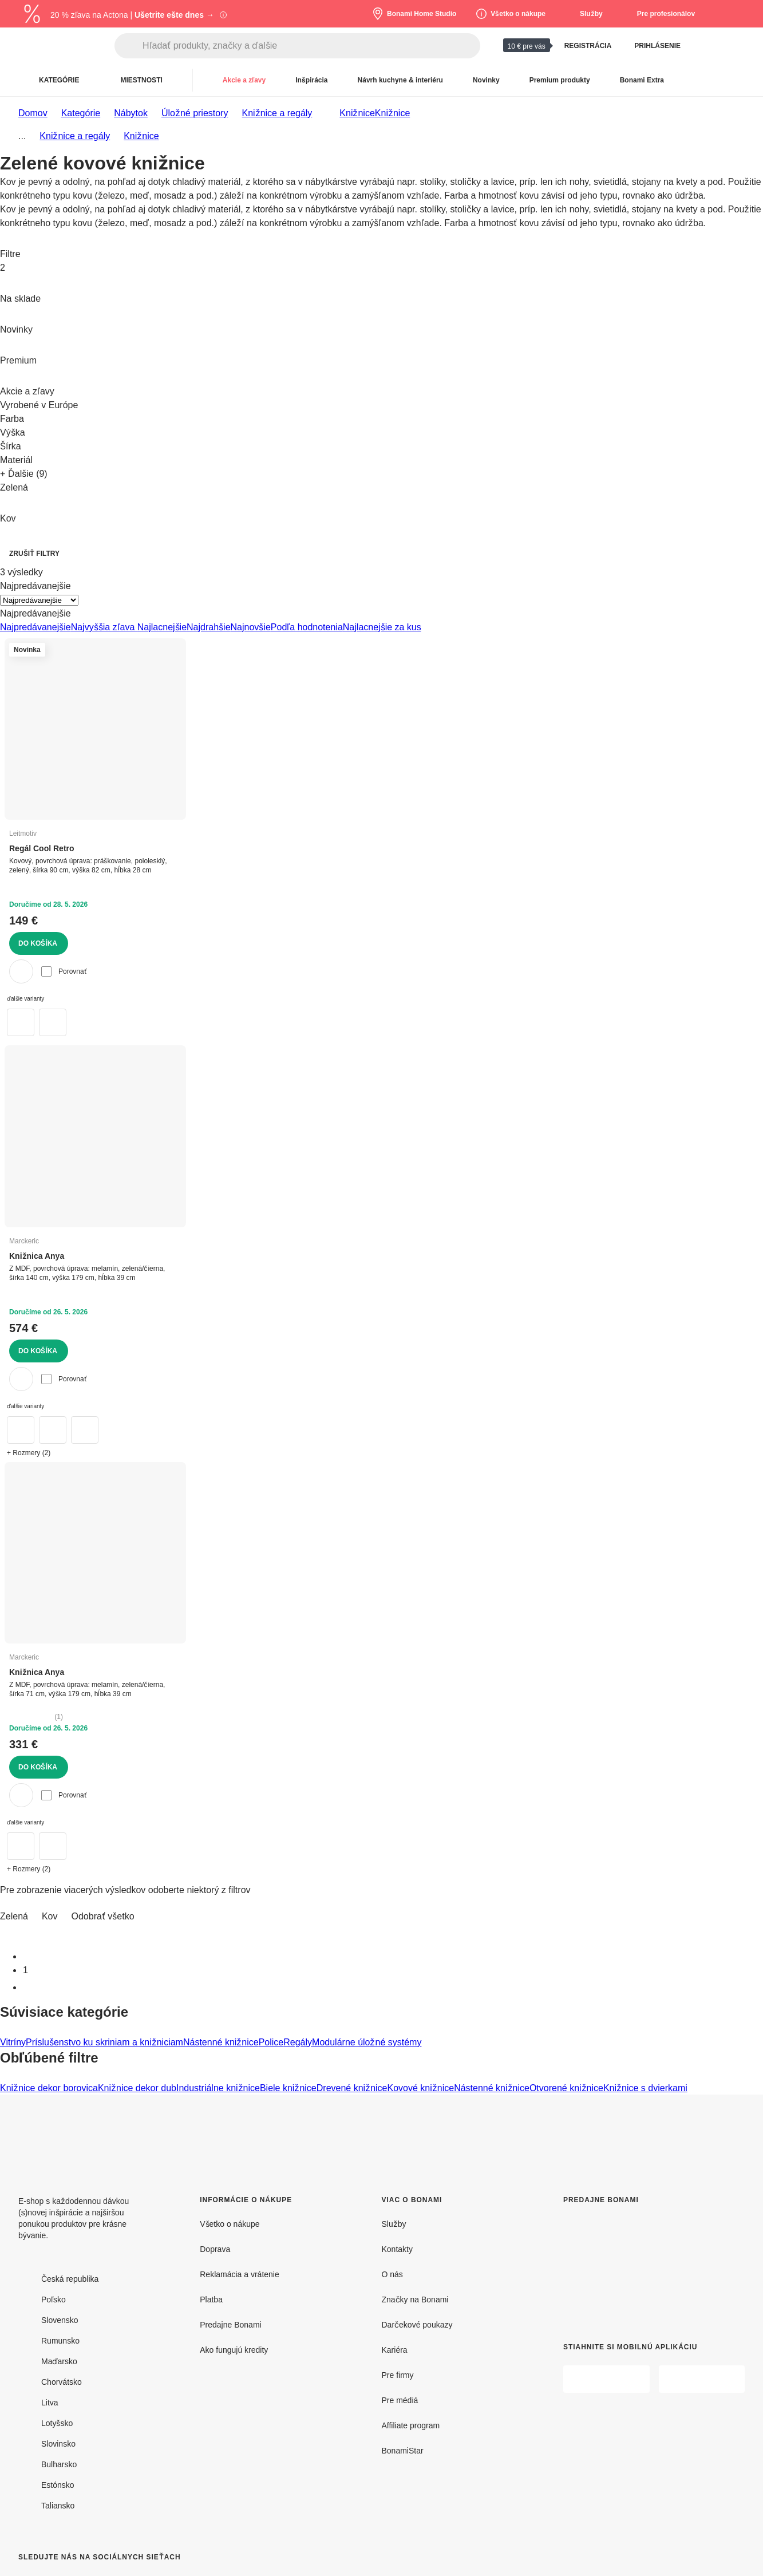 The width and height of the screenshot is (763, 2576). Describe the element at coordinates (49, 2087) in the screenshot. I see `Knižnice dekor borovica` at that location.